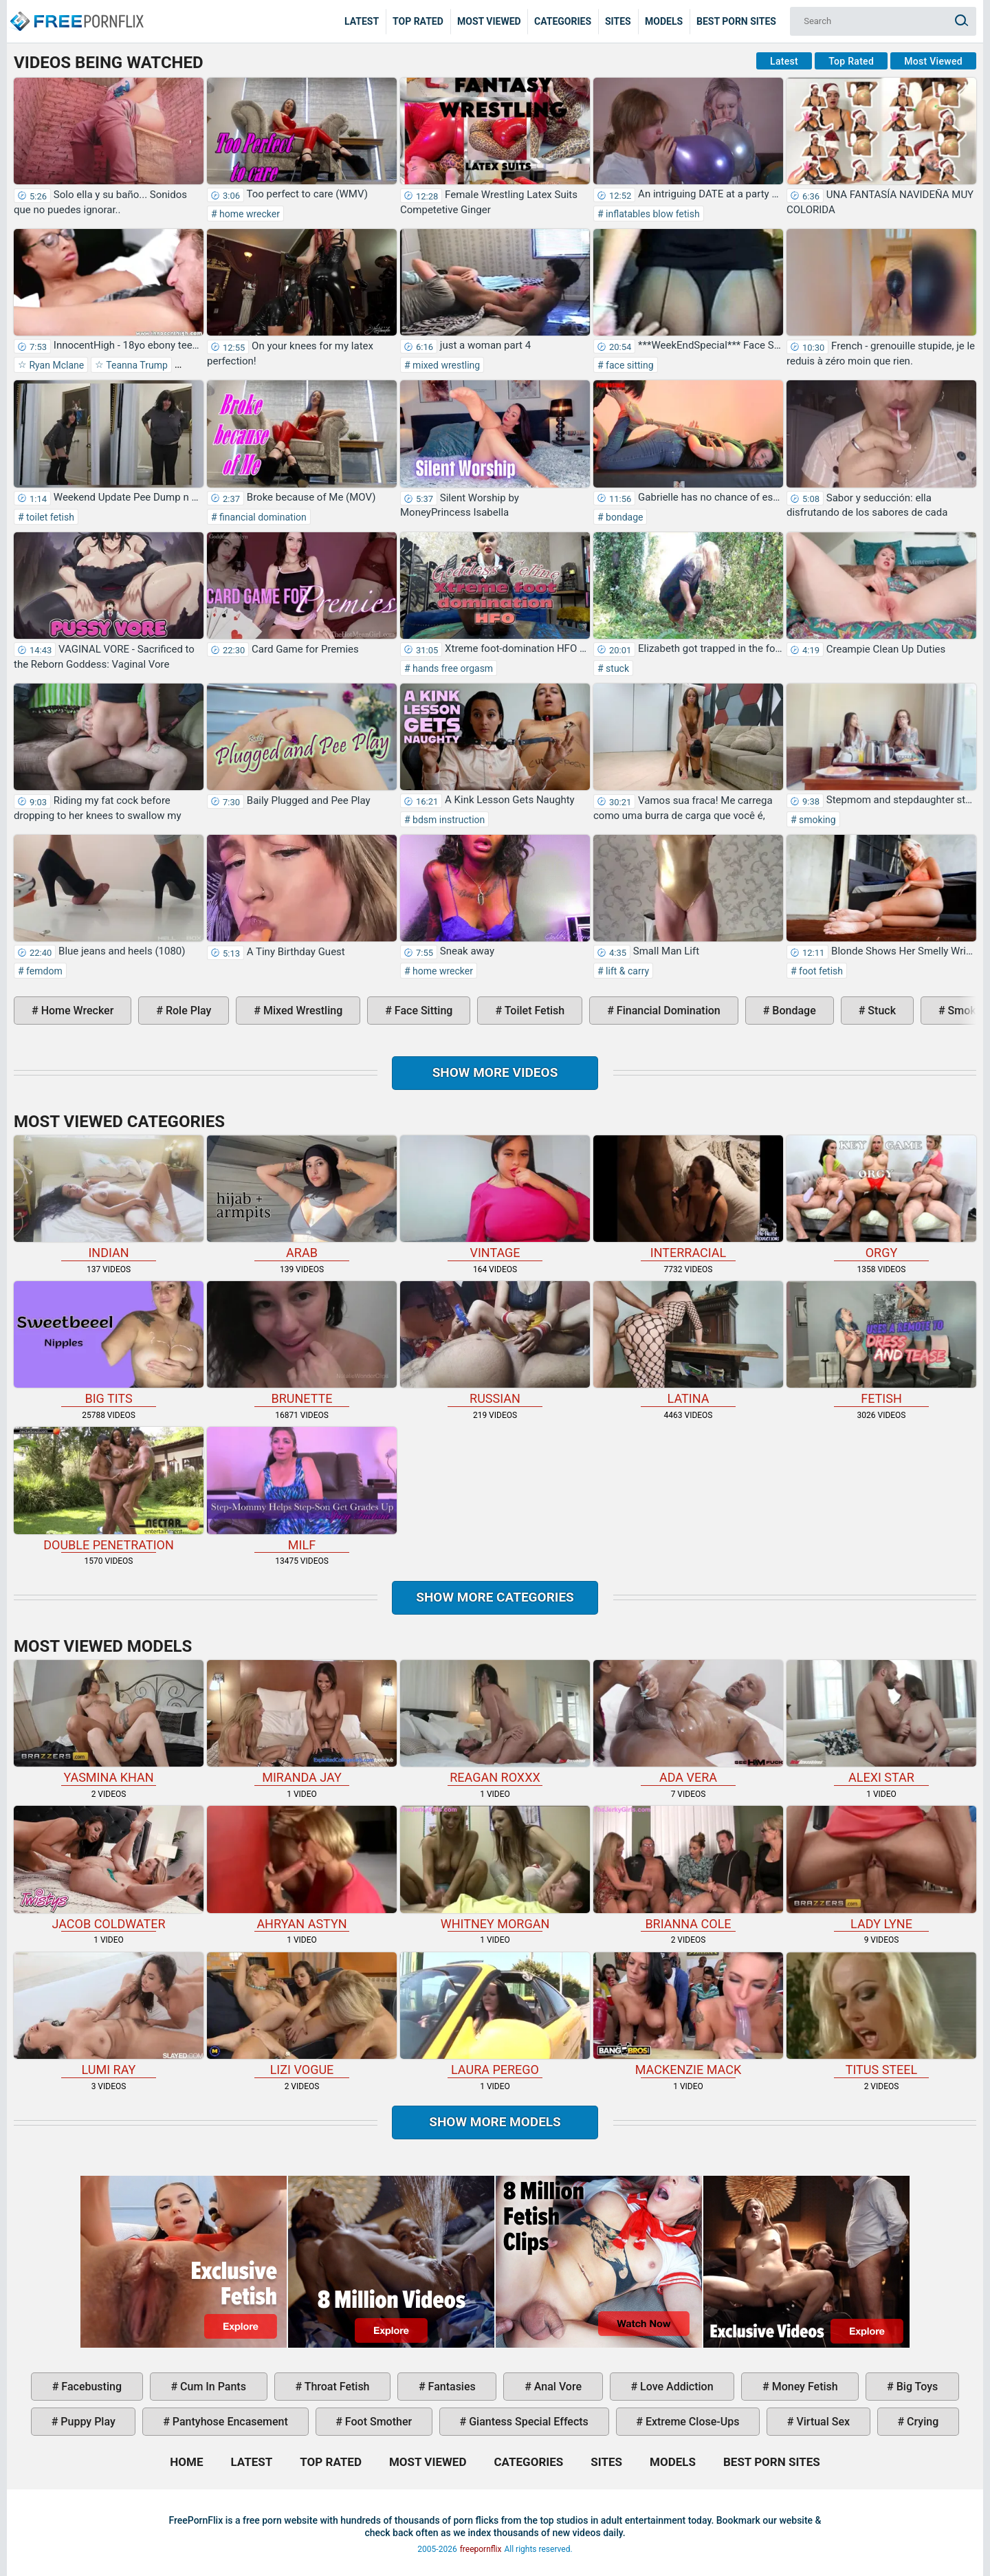 The height and width of the screenshot is (2576, 990). I want to click on Alexi Star, so click(881, 1722).